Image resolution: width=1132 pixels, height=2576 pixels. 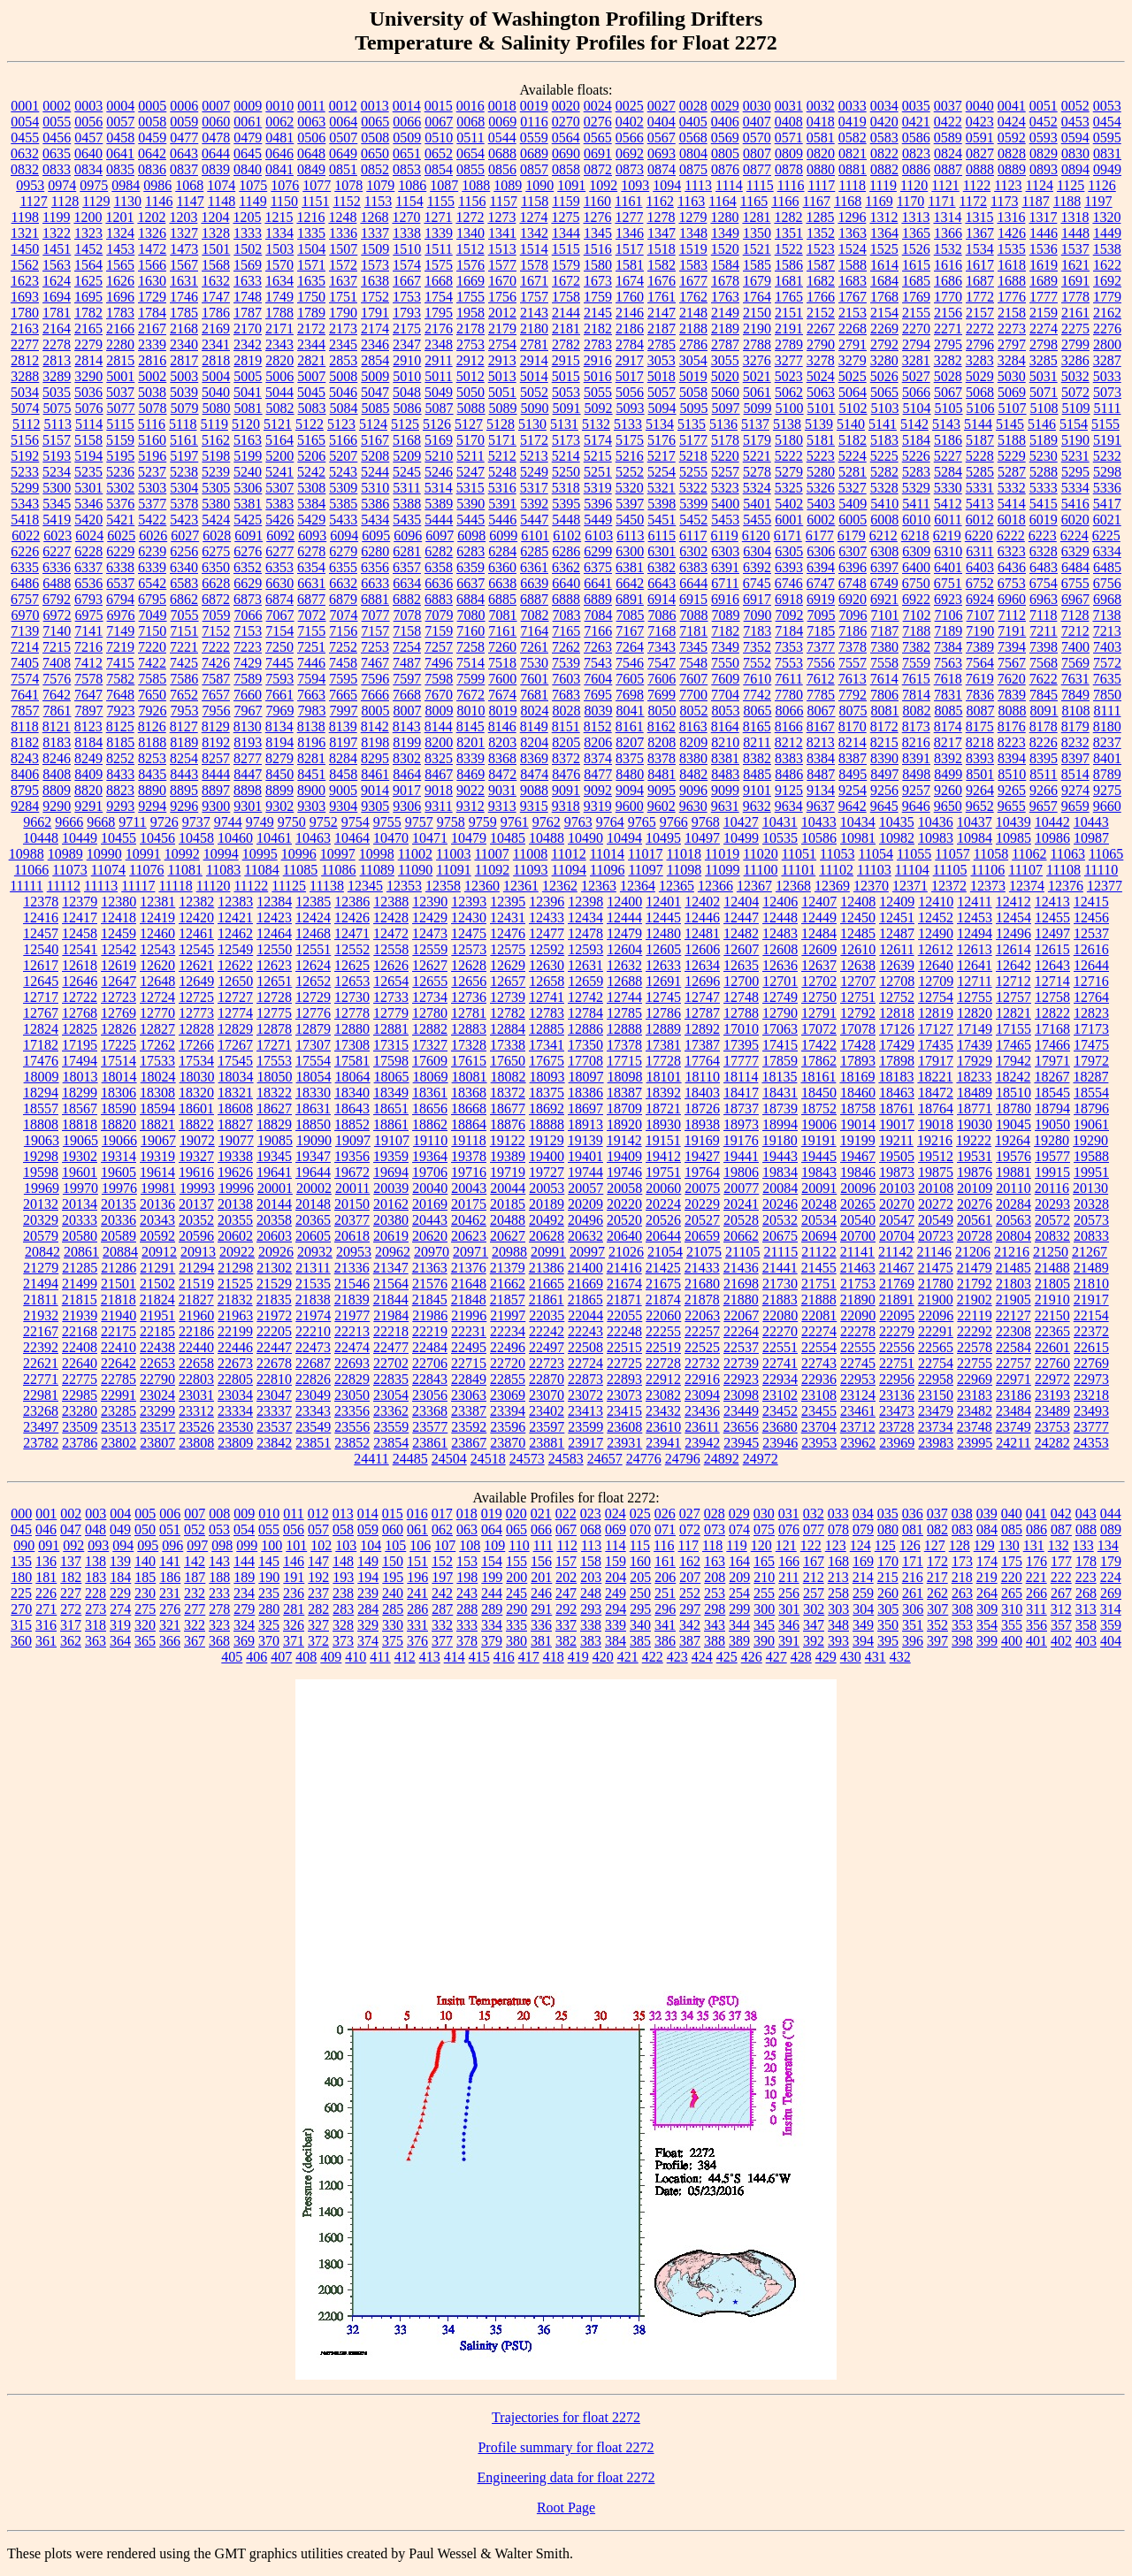 I want to click on 219, so click(x=987, y=1577).